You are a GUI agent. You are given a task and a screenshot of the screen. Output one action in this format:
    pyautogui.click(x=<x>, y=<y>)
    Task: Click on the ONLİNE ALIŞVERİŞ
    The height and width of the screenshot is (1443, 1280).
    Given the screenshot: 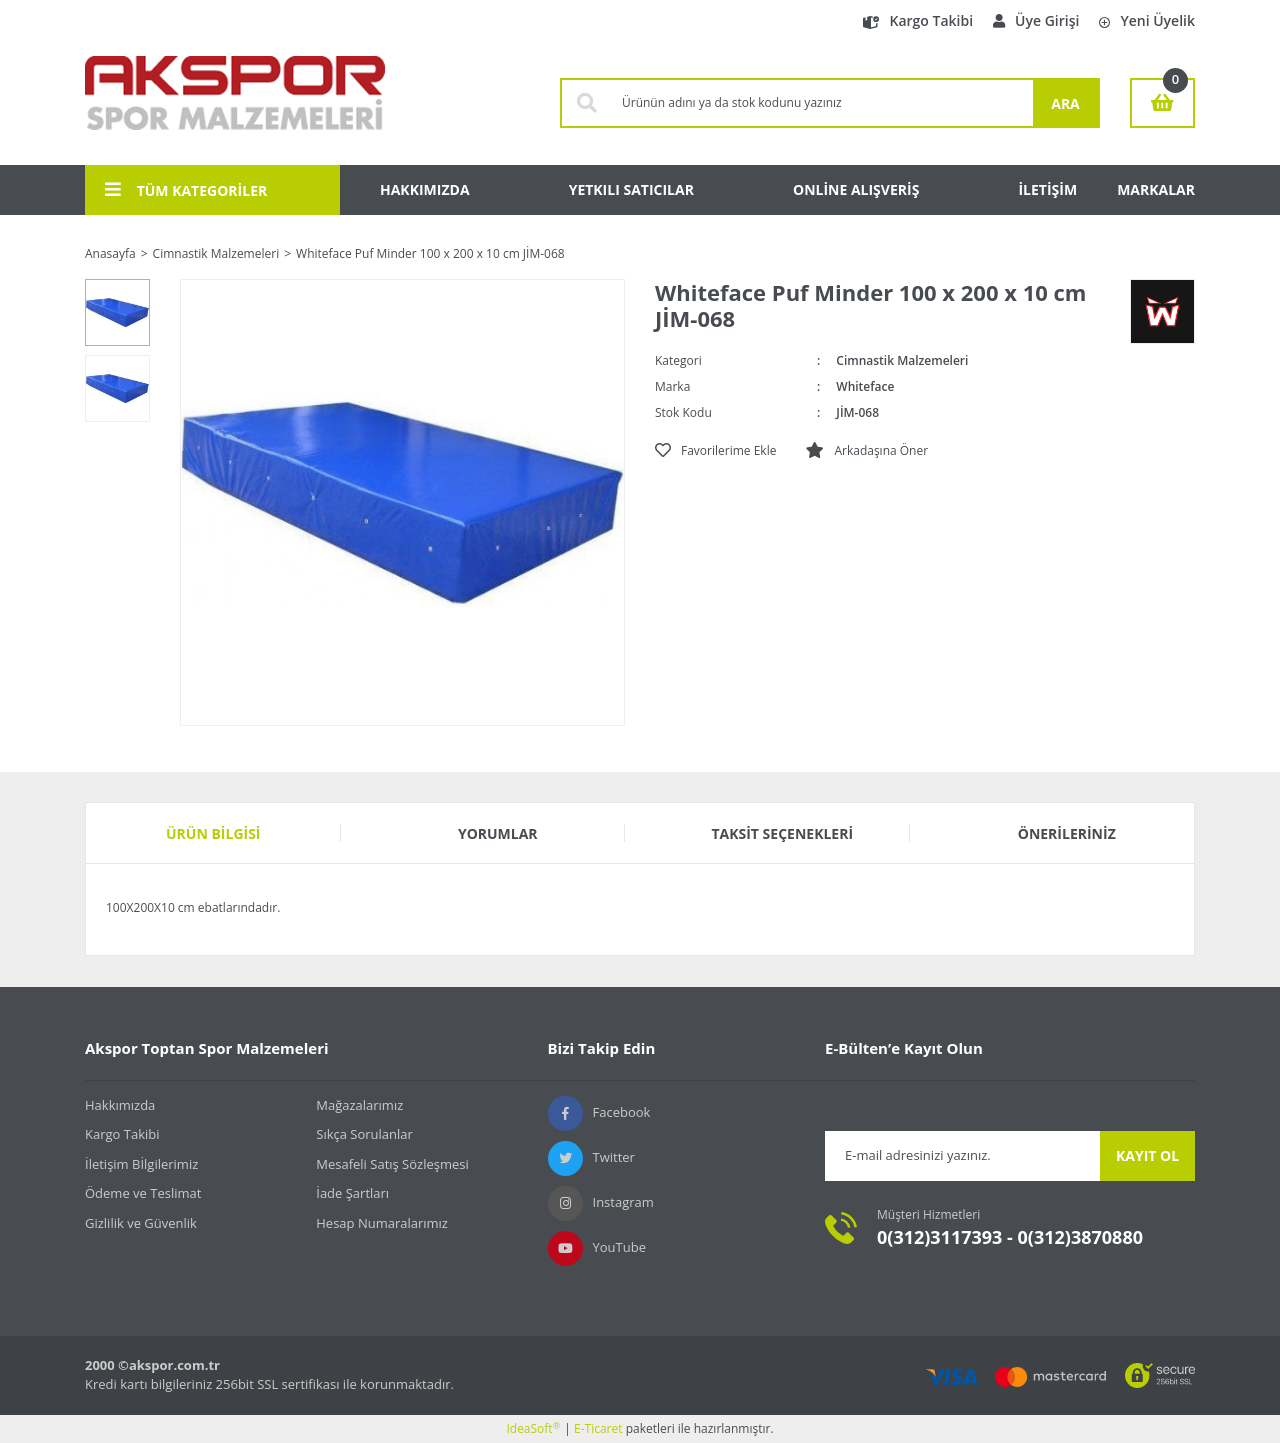 What is the action you would take?
    pyautogui.click(x=856, y=189)
    